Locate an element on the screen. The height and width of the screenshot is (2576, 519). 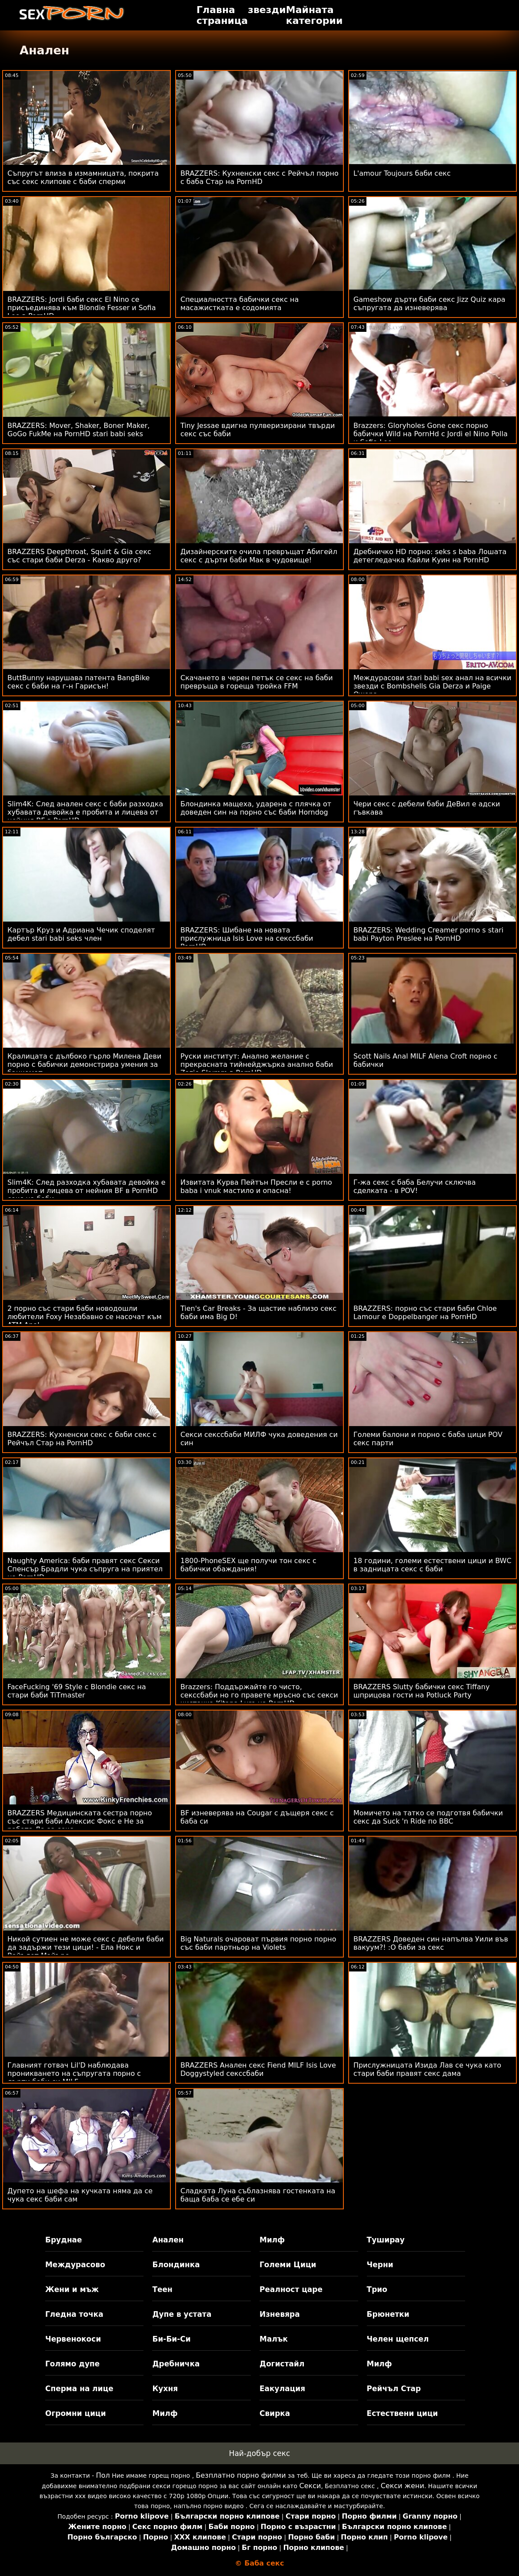
Никой сутиен не може секс с дебели баби да задържи тези цици! - Ела Нокс и Вайълет Майърс is located at coordinates (85, 1947).